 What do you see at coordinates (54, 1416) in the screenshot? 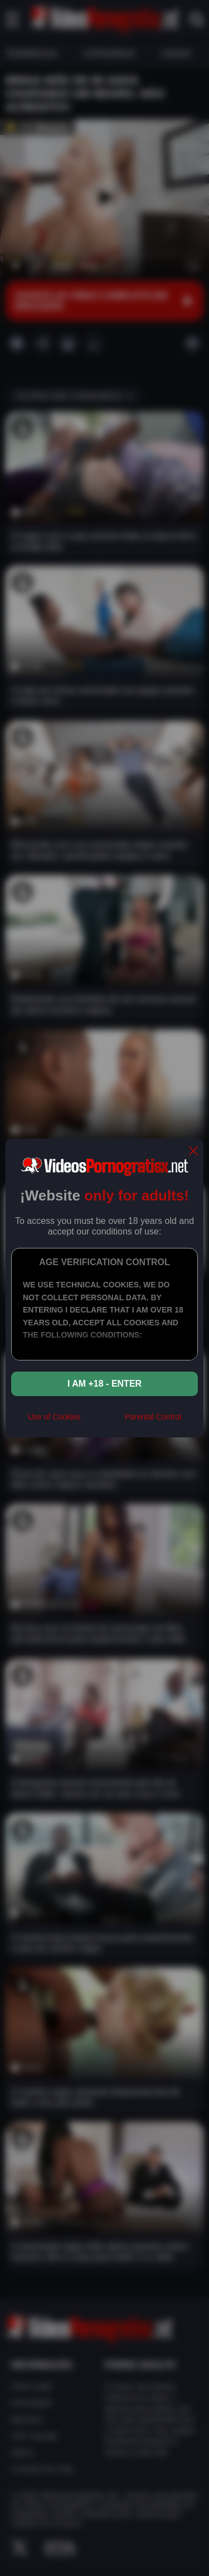
I see `Use of Cookies` at bounding box center [54, 1416].